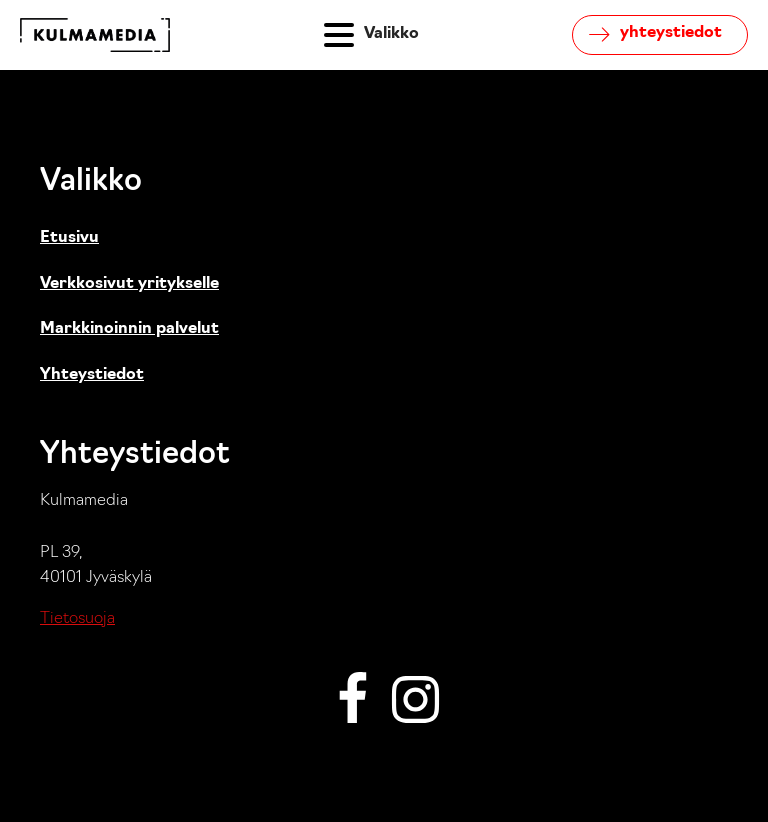 The image size is (768, 822). What do you see at coordinates (129, 284) in the screenshot?
I see `Verkkosivut yritykselle` at bounding box center [129, 284].